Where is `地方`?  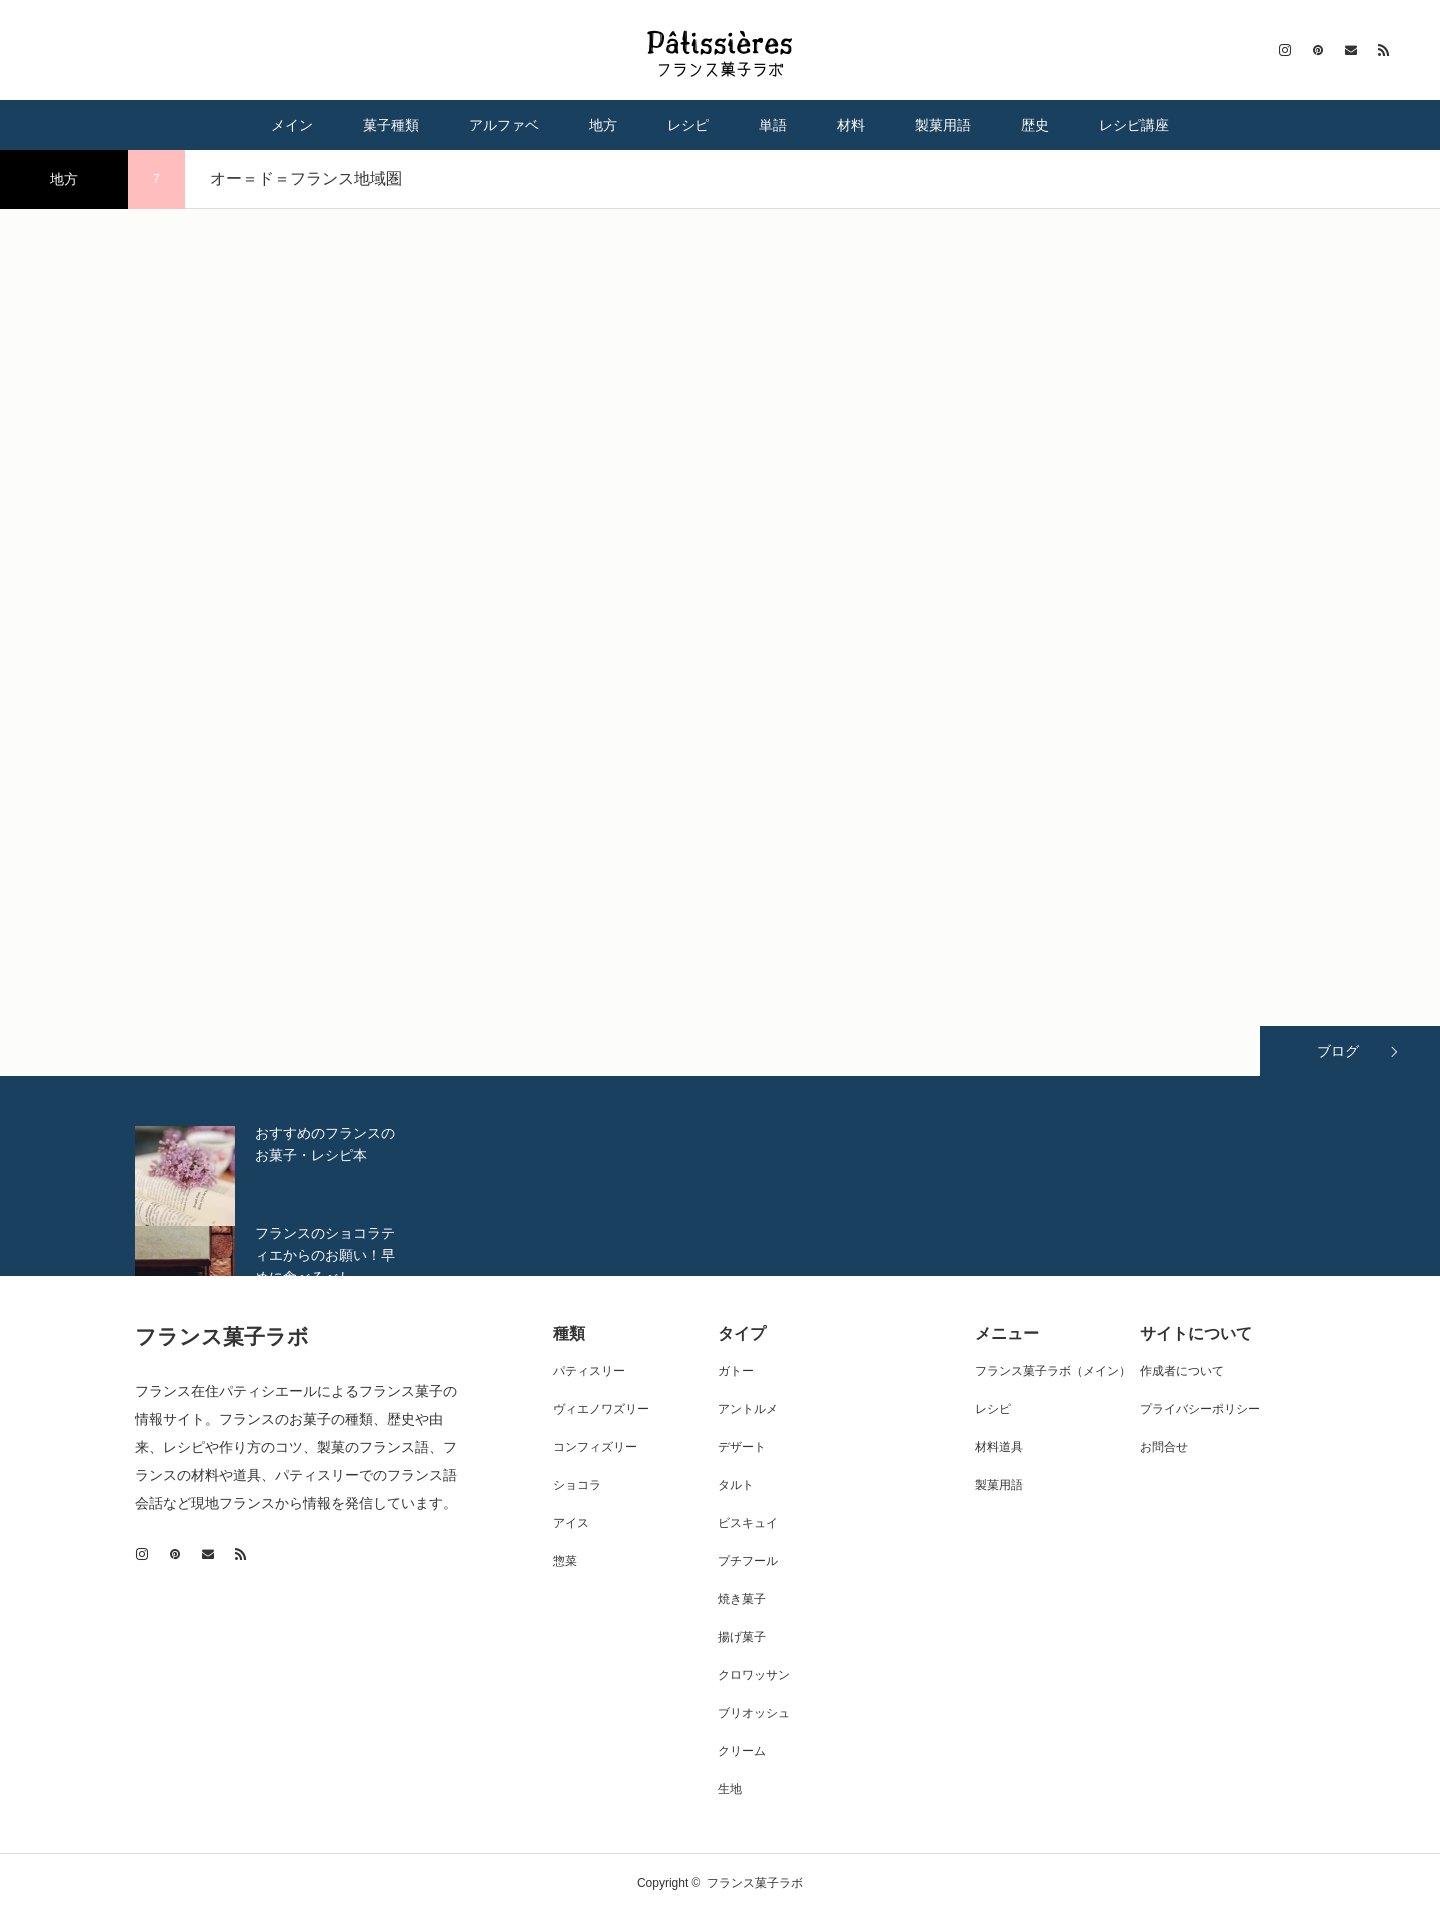 地方 is located at coordinates (603, 125).